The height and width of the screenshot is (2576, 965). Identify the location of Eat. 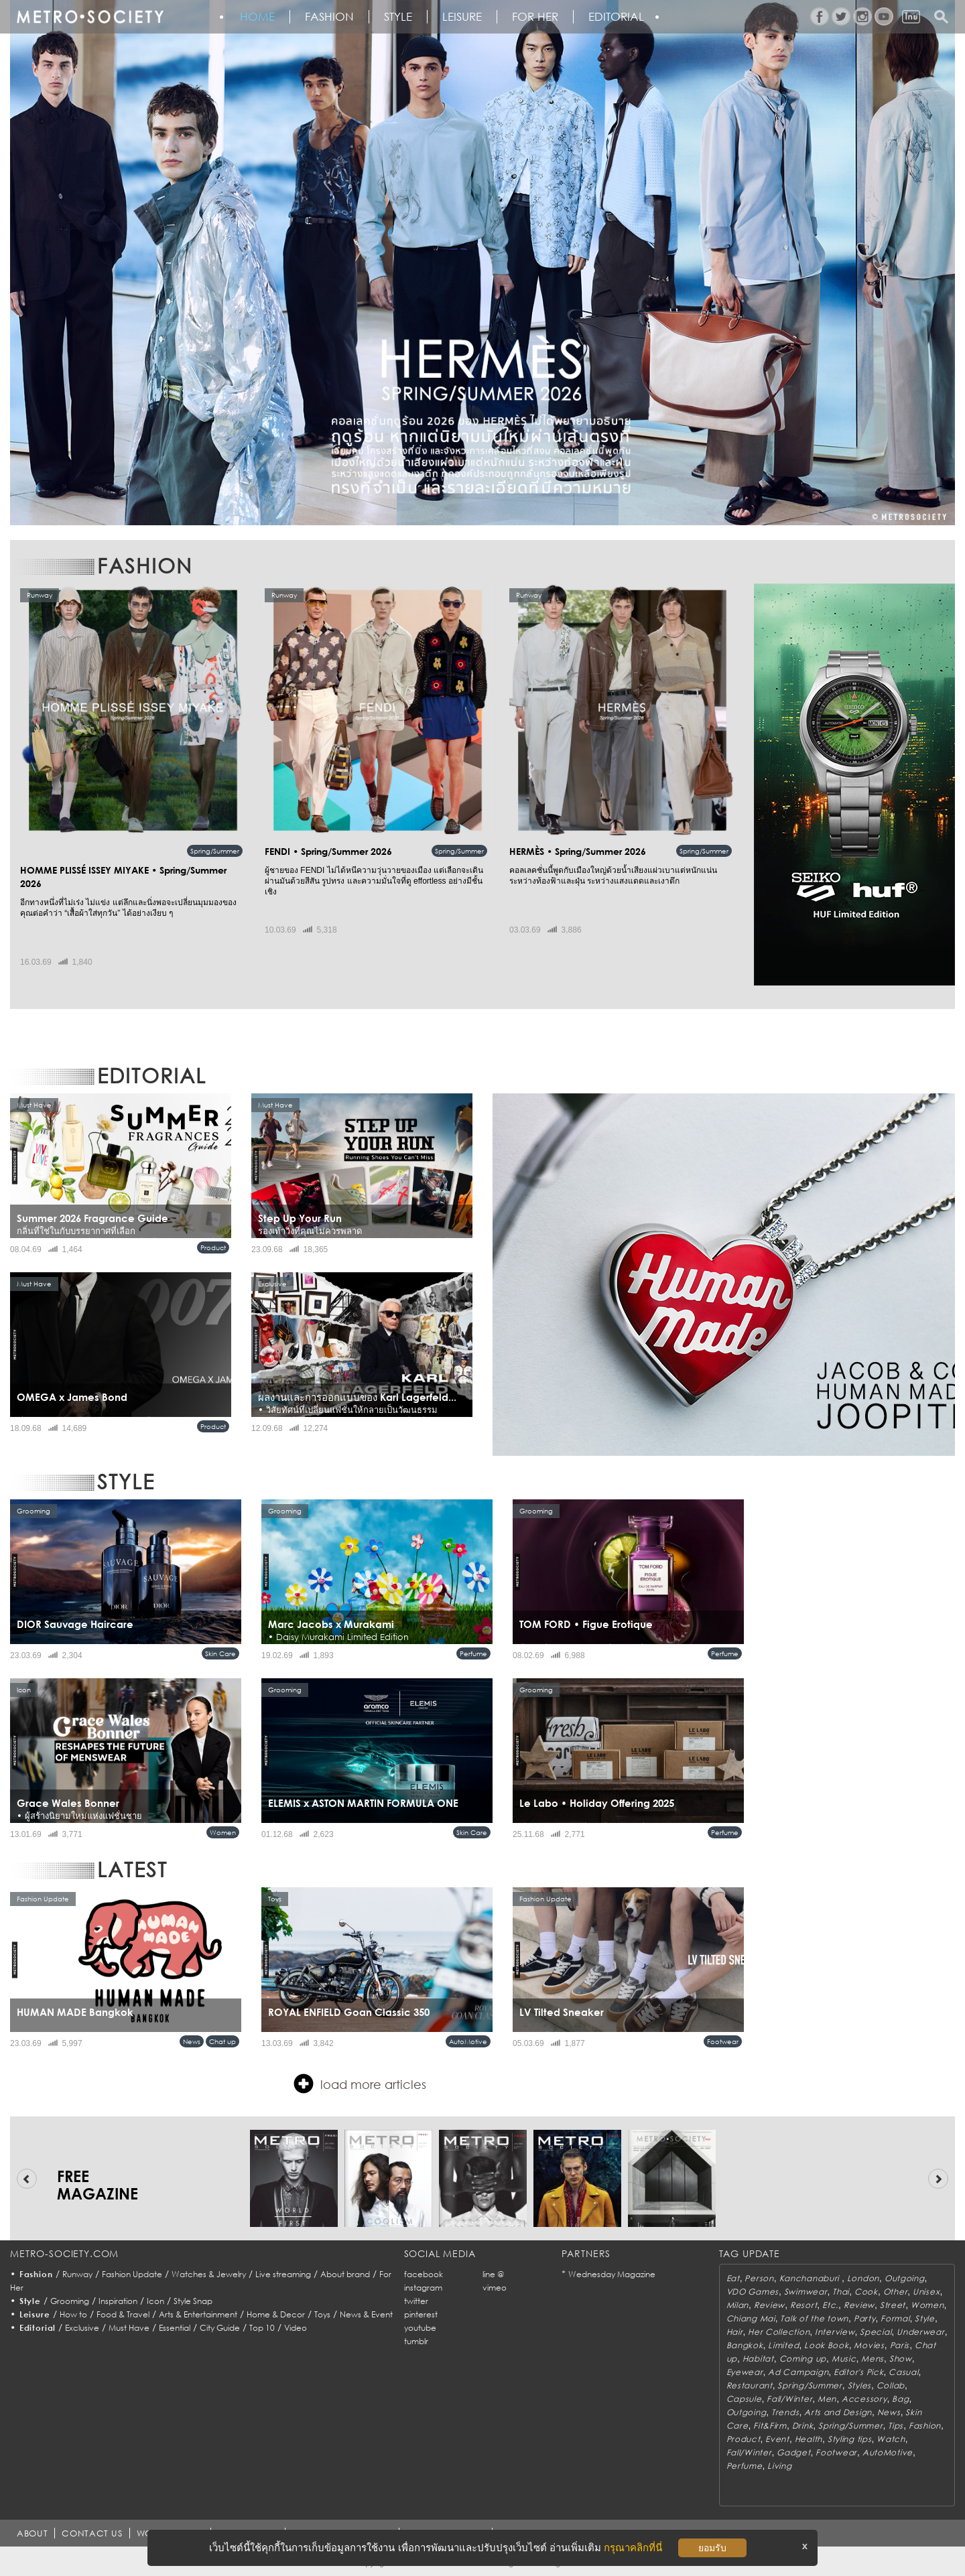
(733, 2278).